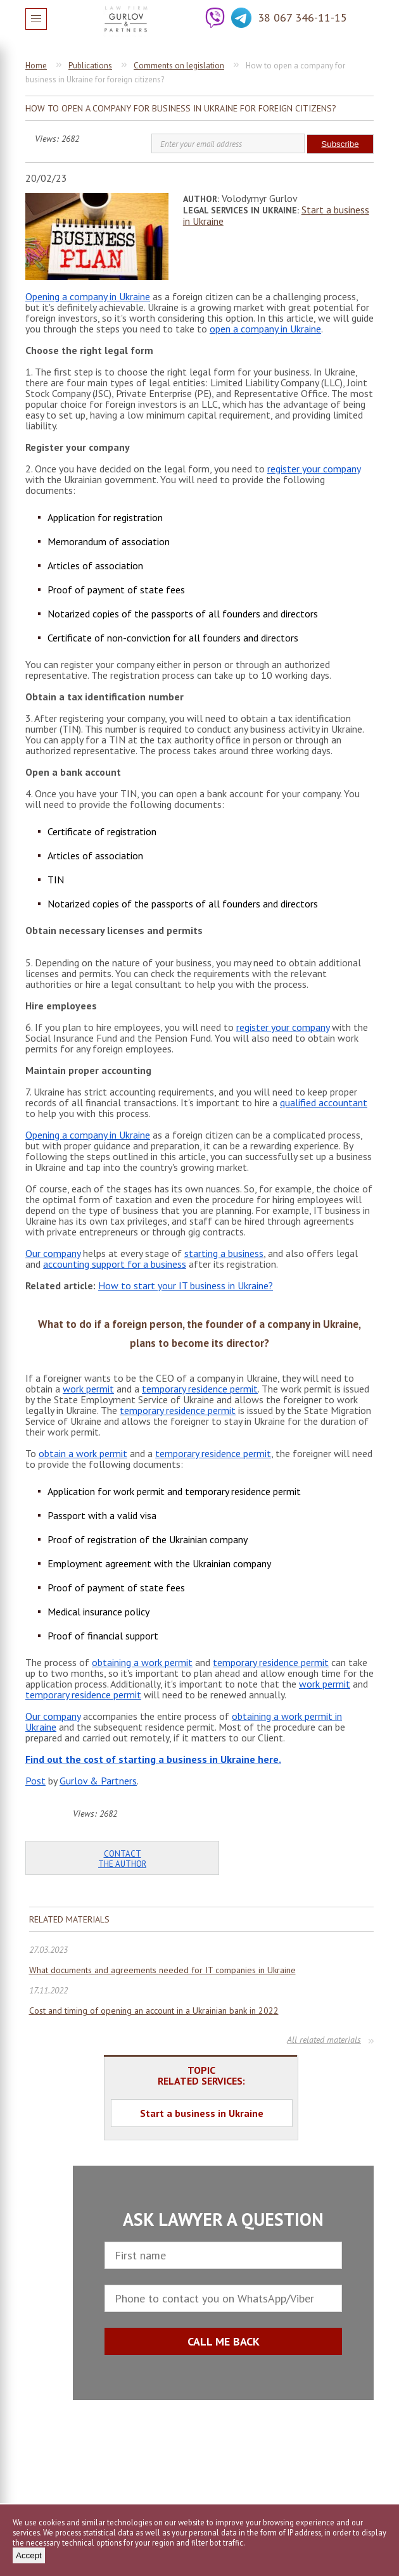  I want to click on open a company in Ukraine, so click(265, 328).